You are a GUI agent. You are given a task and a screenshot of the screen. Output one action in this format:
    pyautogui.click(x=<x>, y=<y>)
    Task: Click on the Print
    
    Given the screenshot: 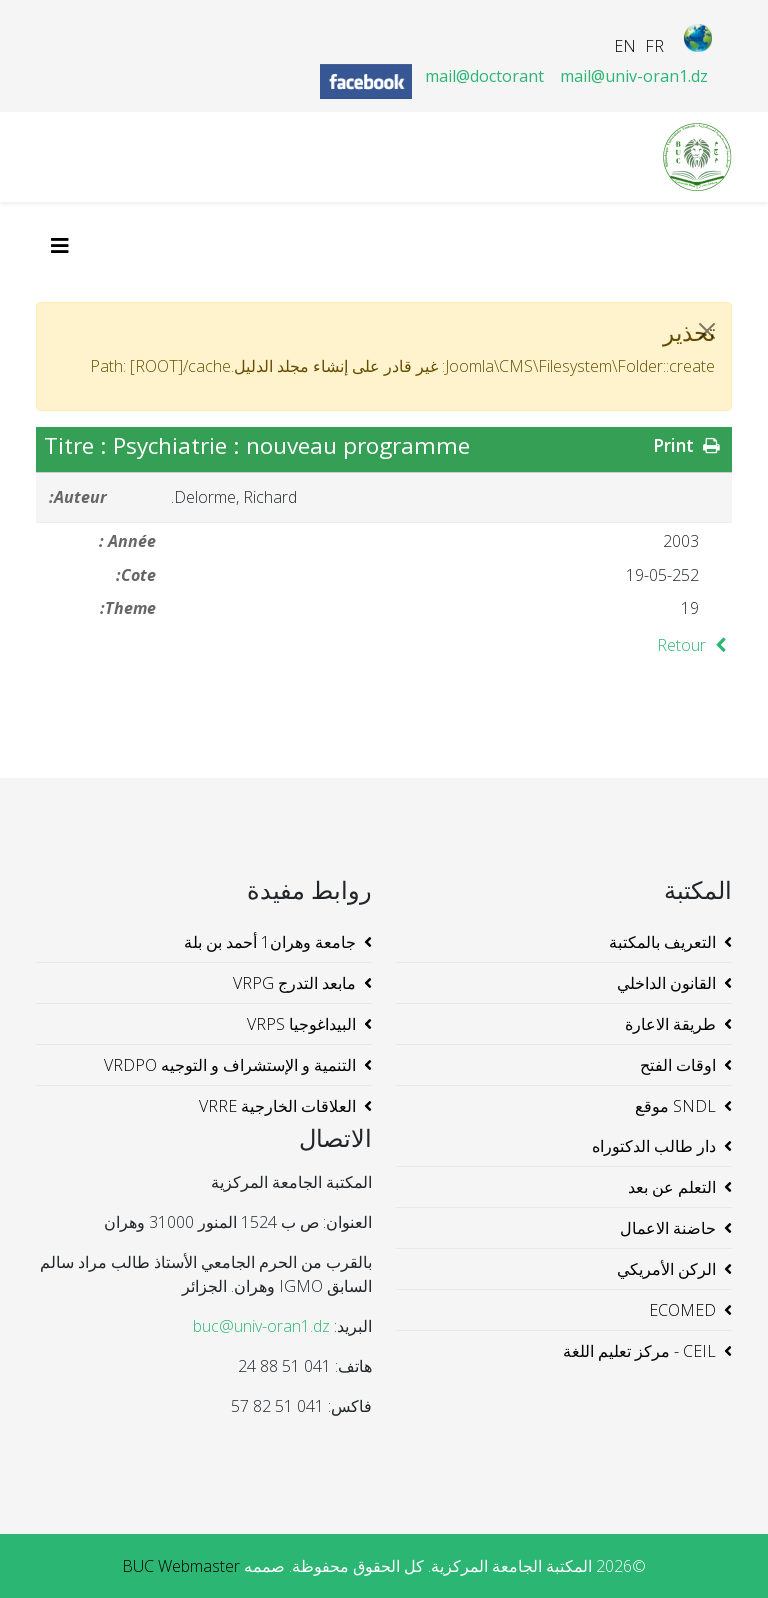 What is the action you would take?
    pyautogui.click(x=688, y=445)
    